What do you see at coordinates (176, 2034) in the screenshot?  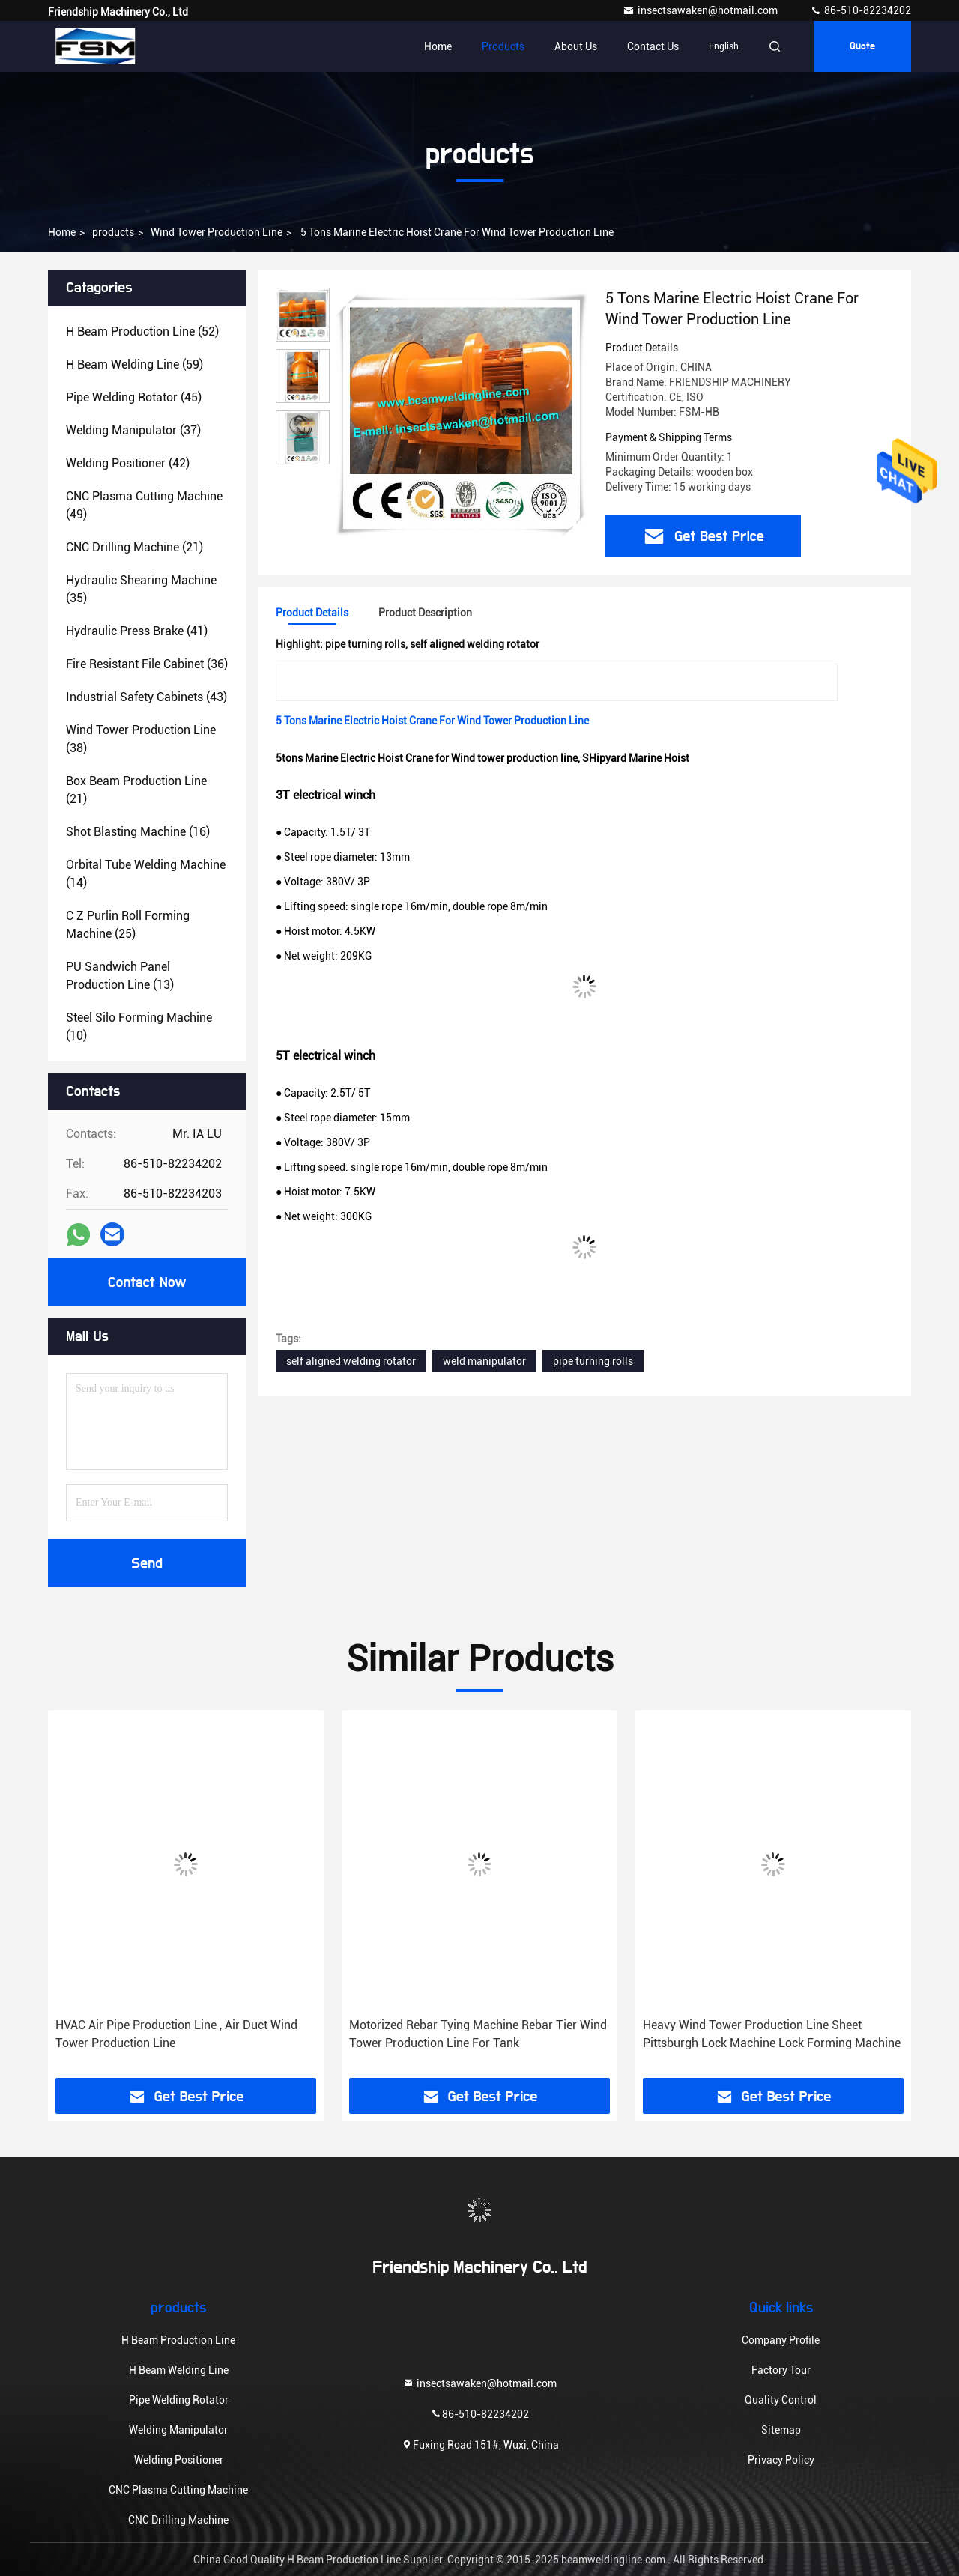 I see `HVAC Air Pipe Production Line , Air Duct Wind Tower Production Line` at bounding box center [176, 2034].